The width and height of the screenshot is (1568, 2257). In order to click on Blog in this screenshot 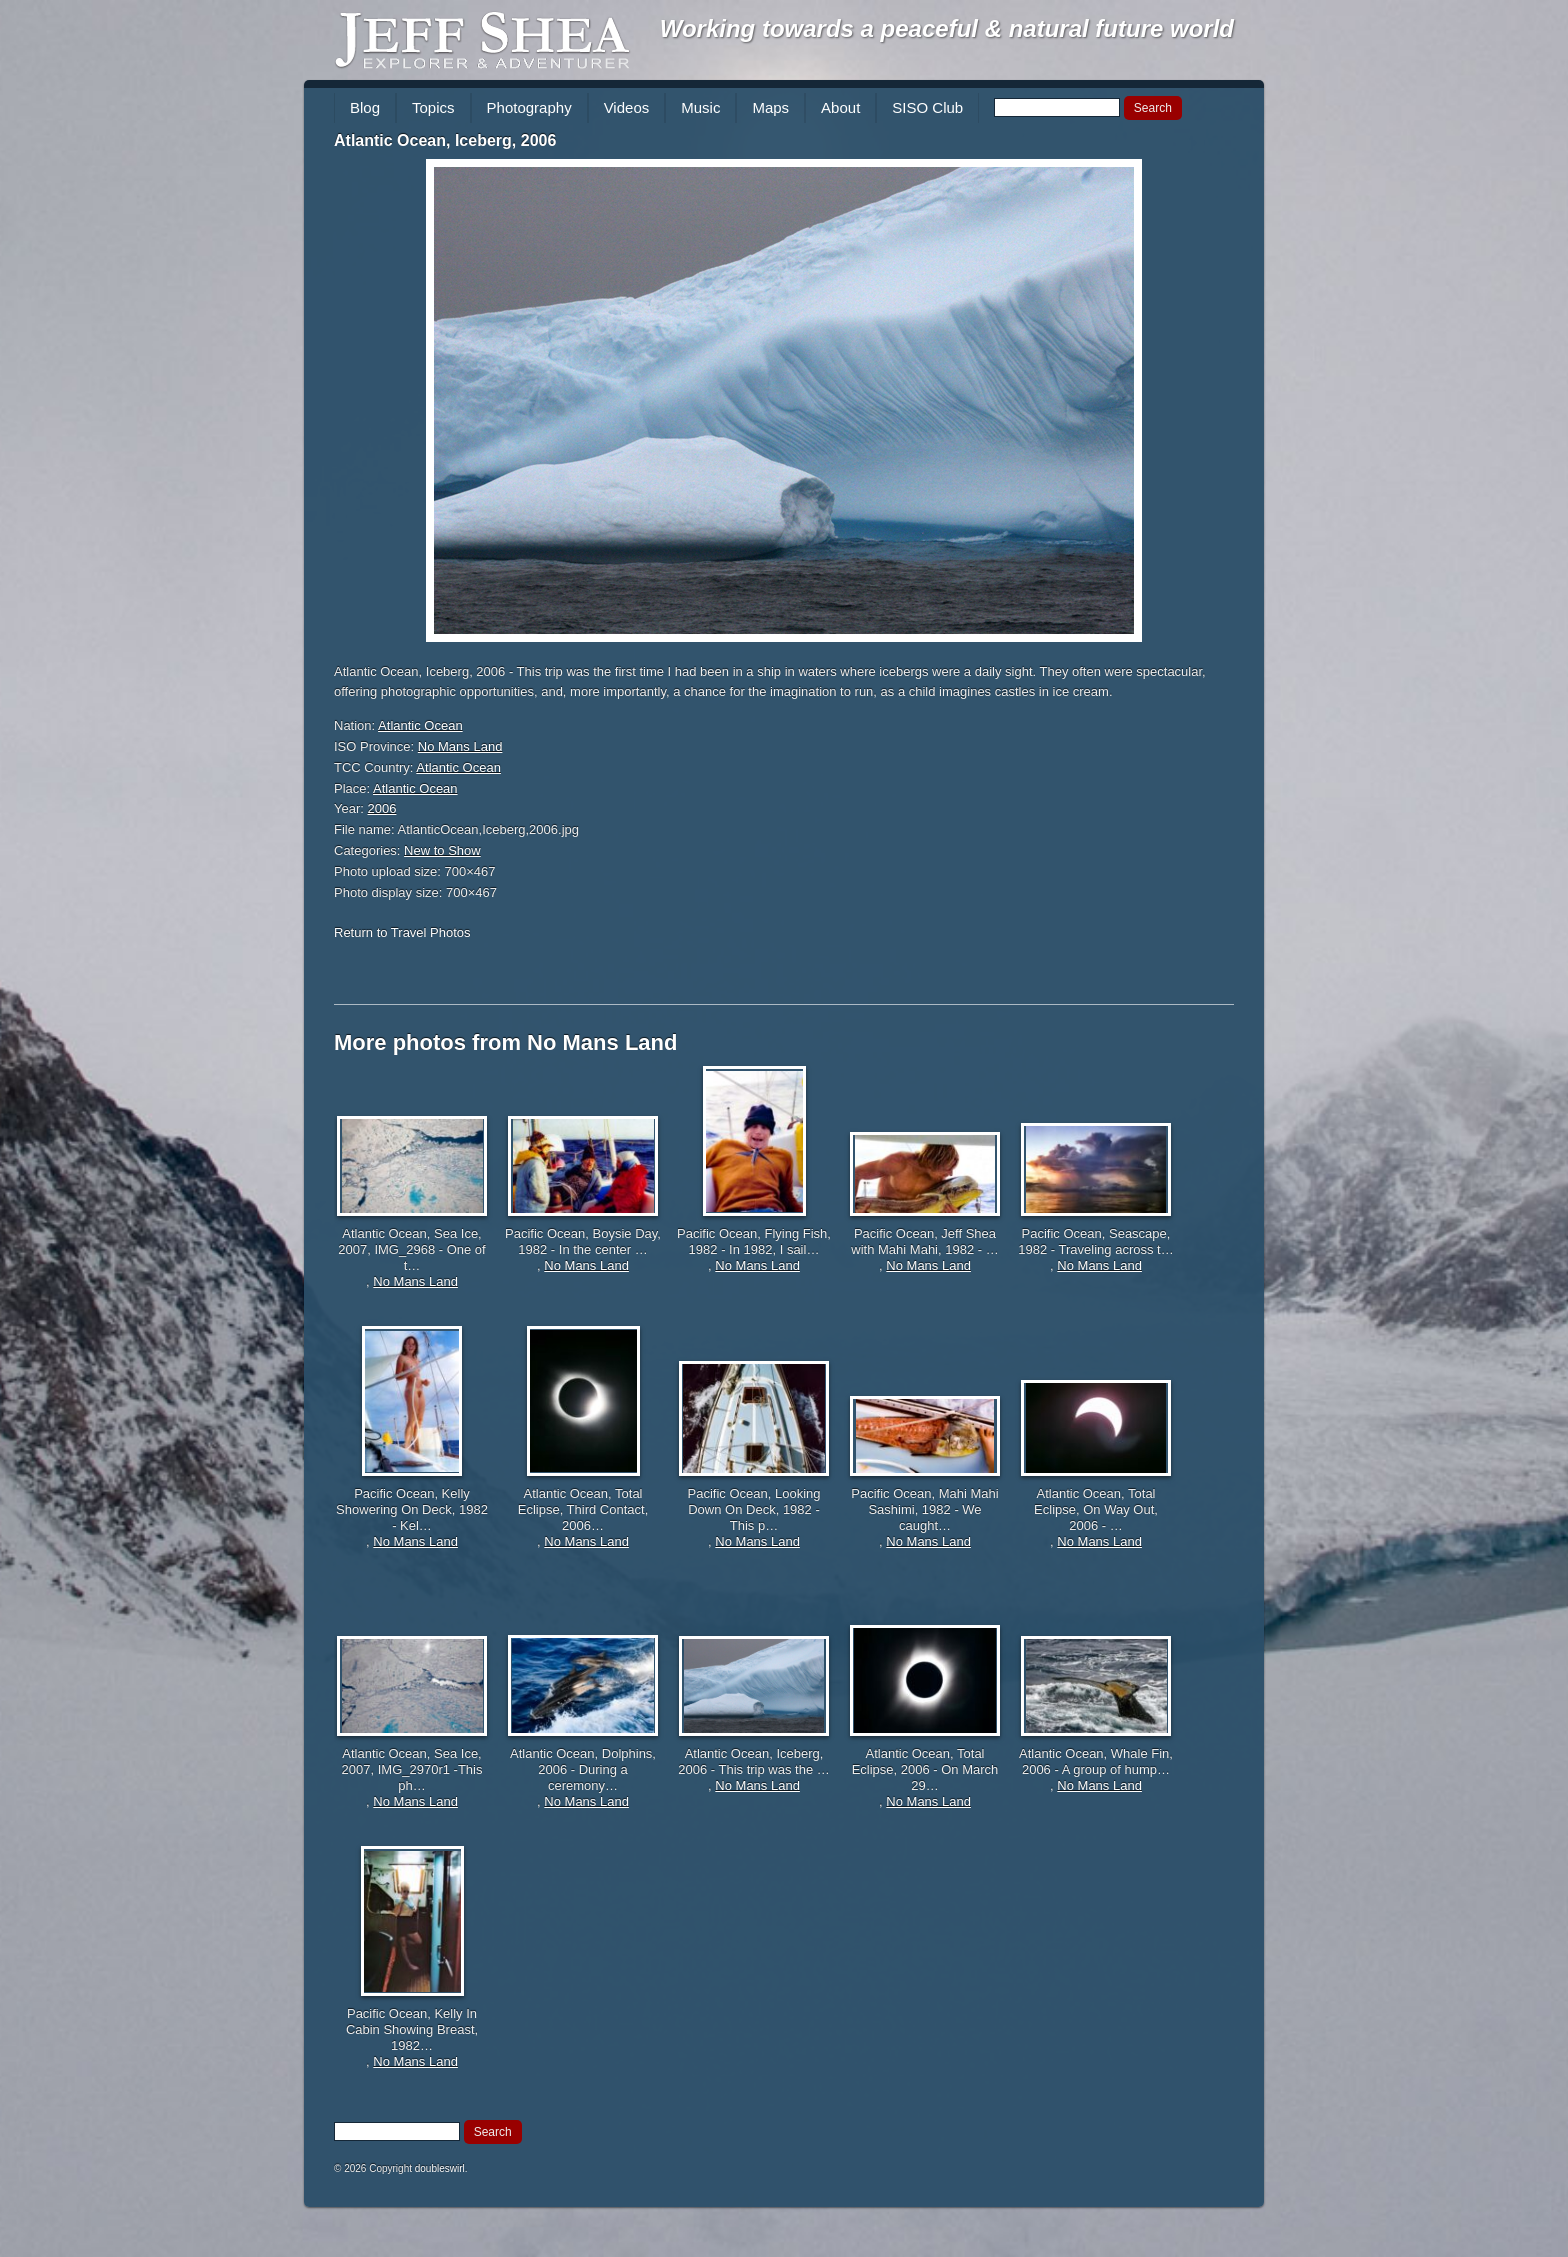, I will do `click(365, 107)`.